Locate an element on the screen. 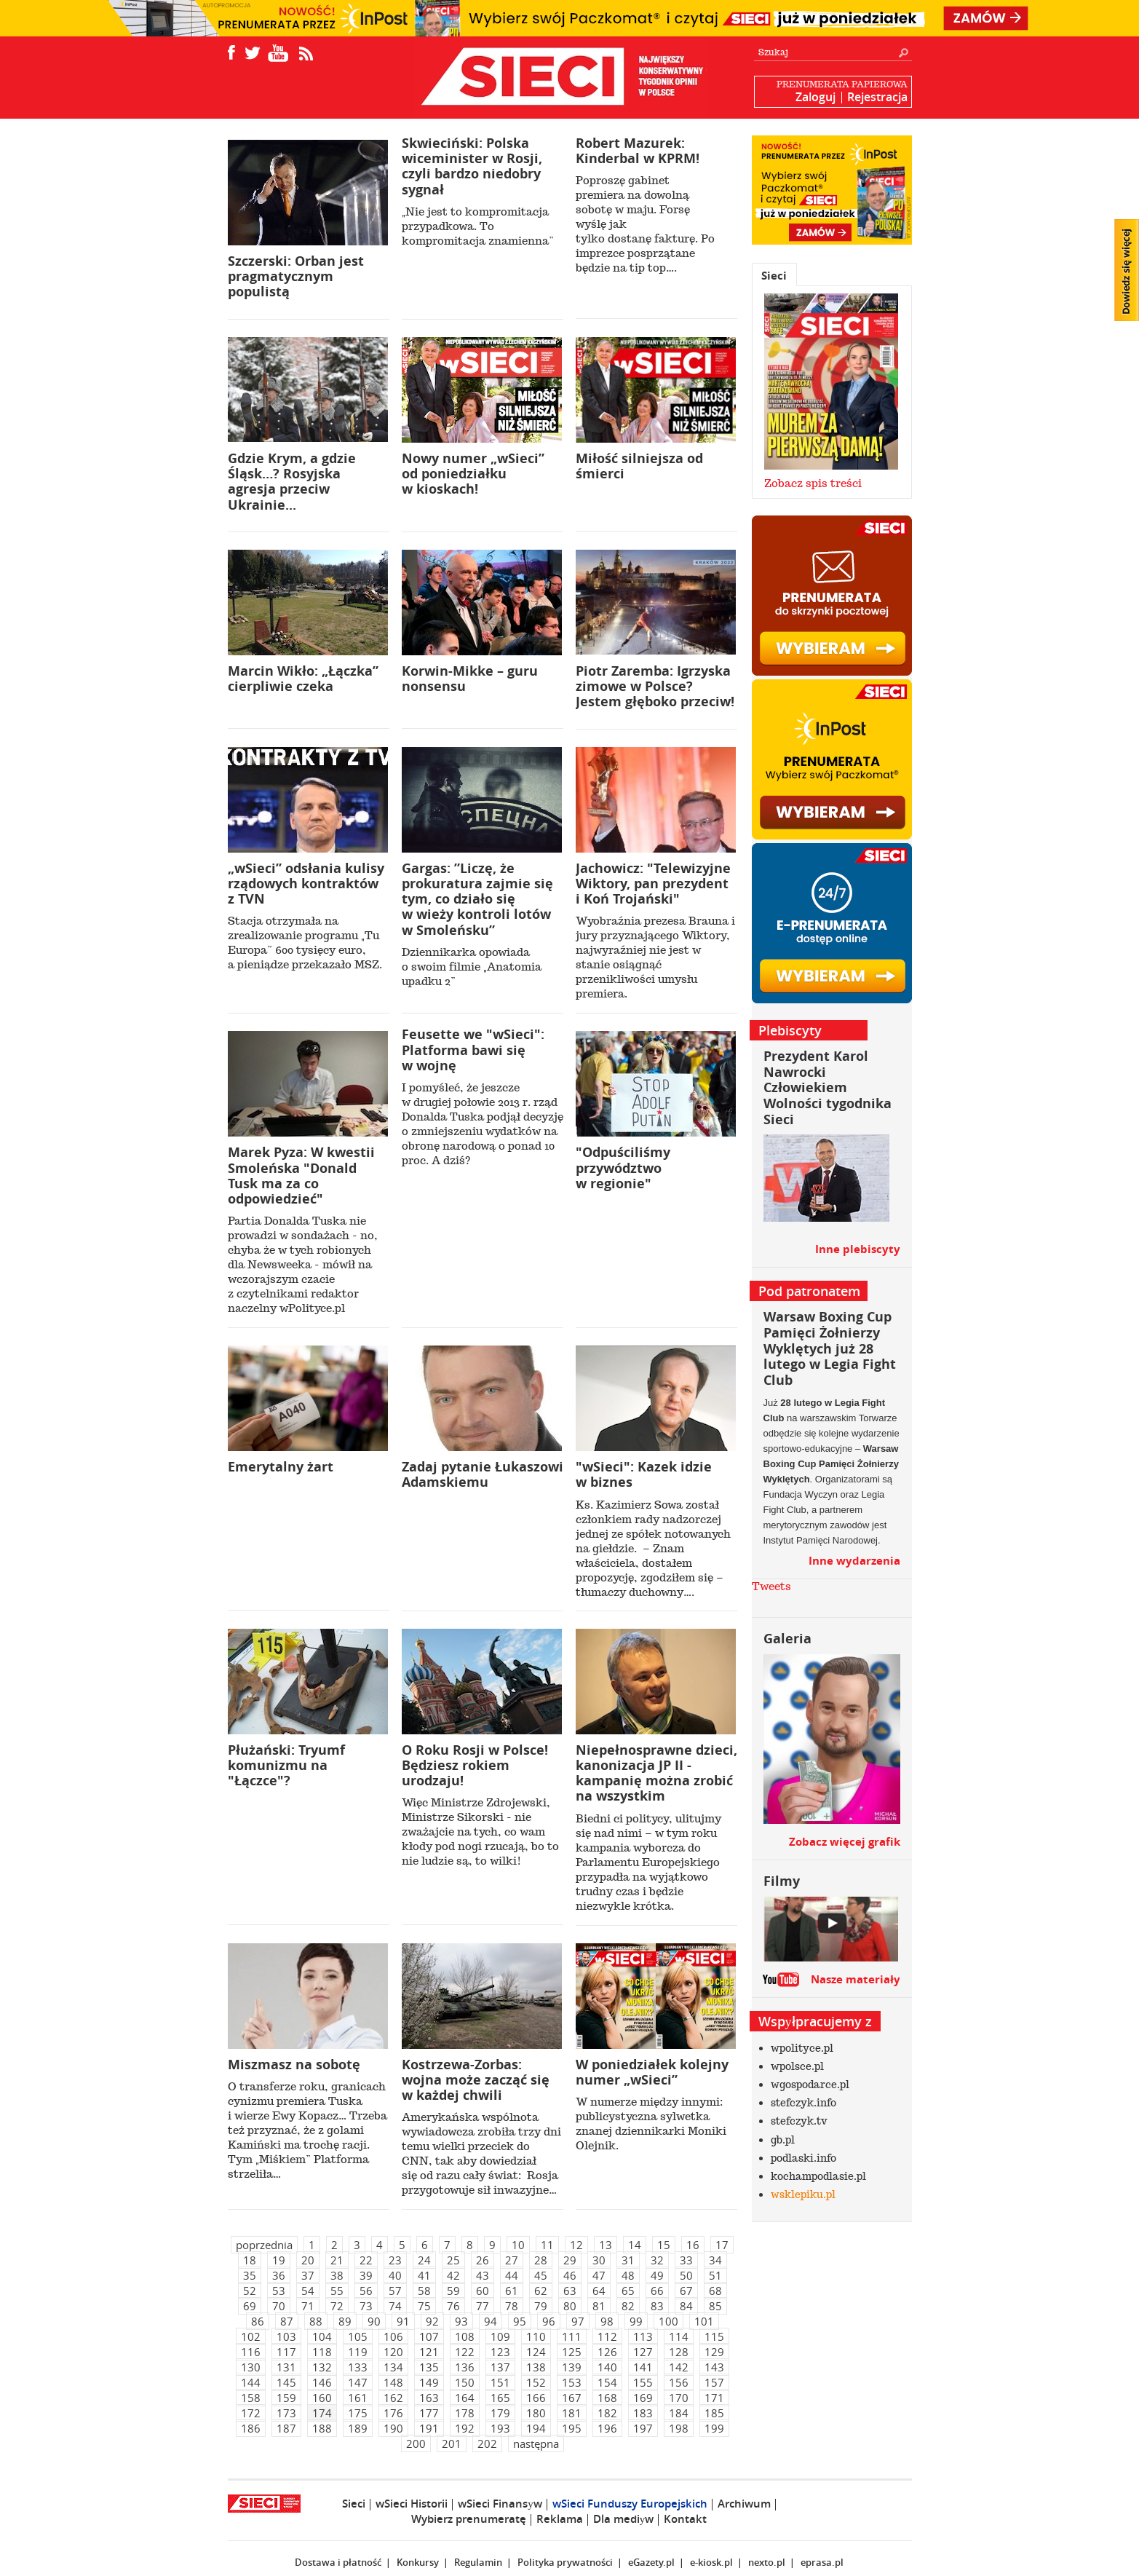 The width and height of the screenshot is (1139, 2576). 163 is located at coordinates (429, 2397).